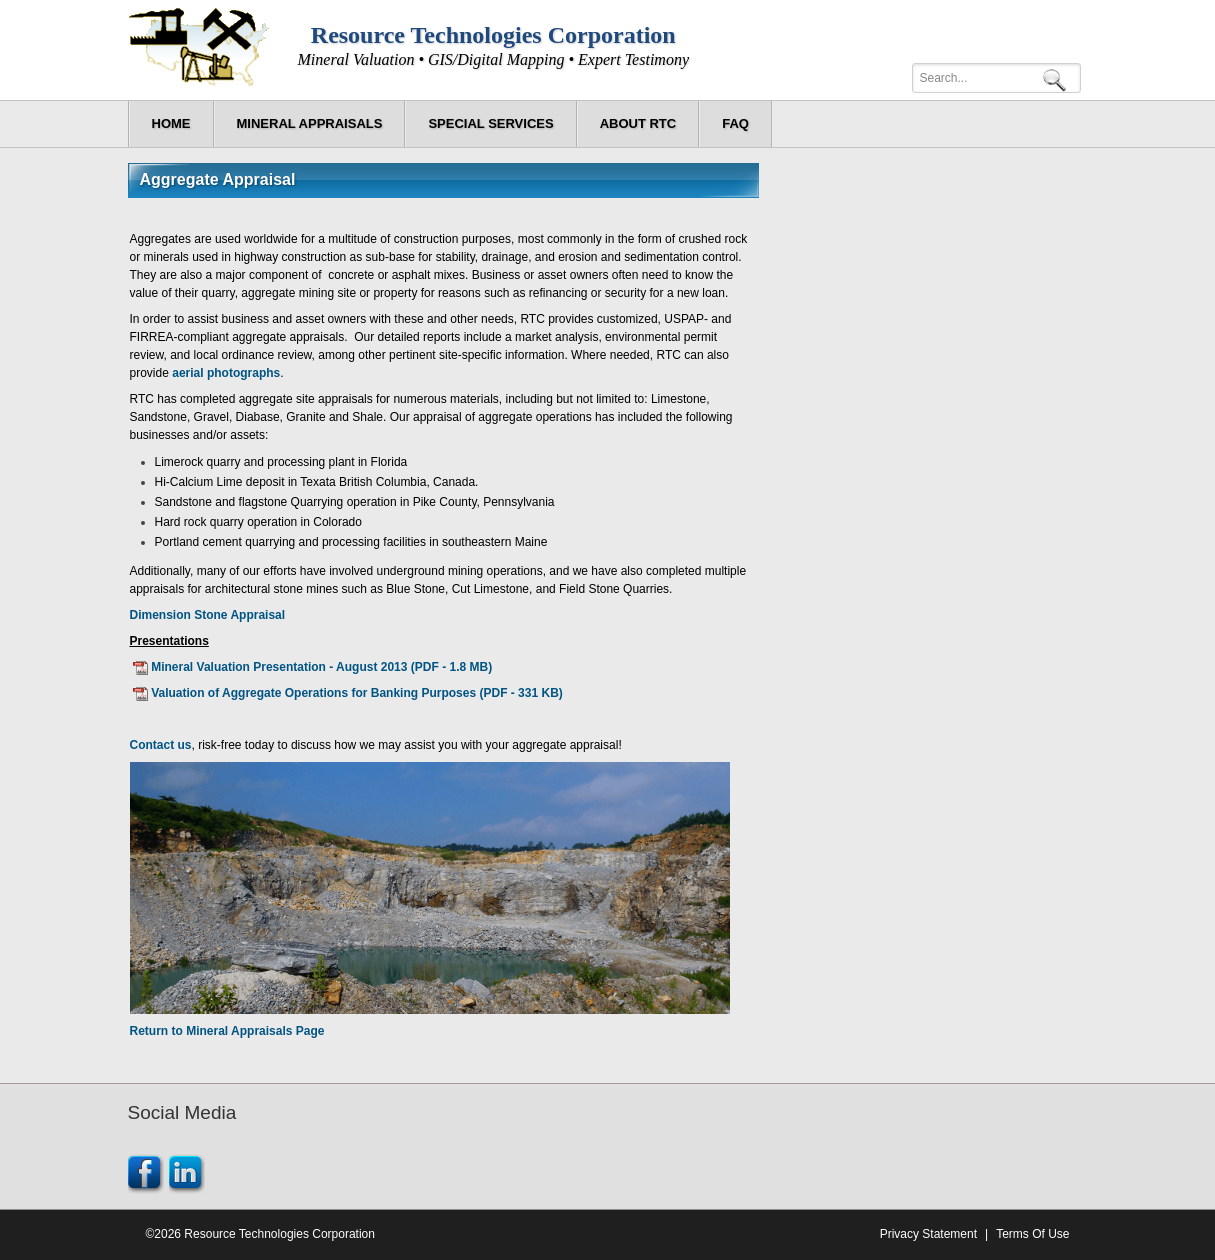 Image resolution: width=1215 pixels, height=1260 pixels. I want to click on Privacy Statement, so click(928, 1234).